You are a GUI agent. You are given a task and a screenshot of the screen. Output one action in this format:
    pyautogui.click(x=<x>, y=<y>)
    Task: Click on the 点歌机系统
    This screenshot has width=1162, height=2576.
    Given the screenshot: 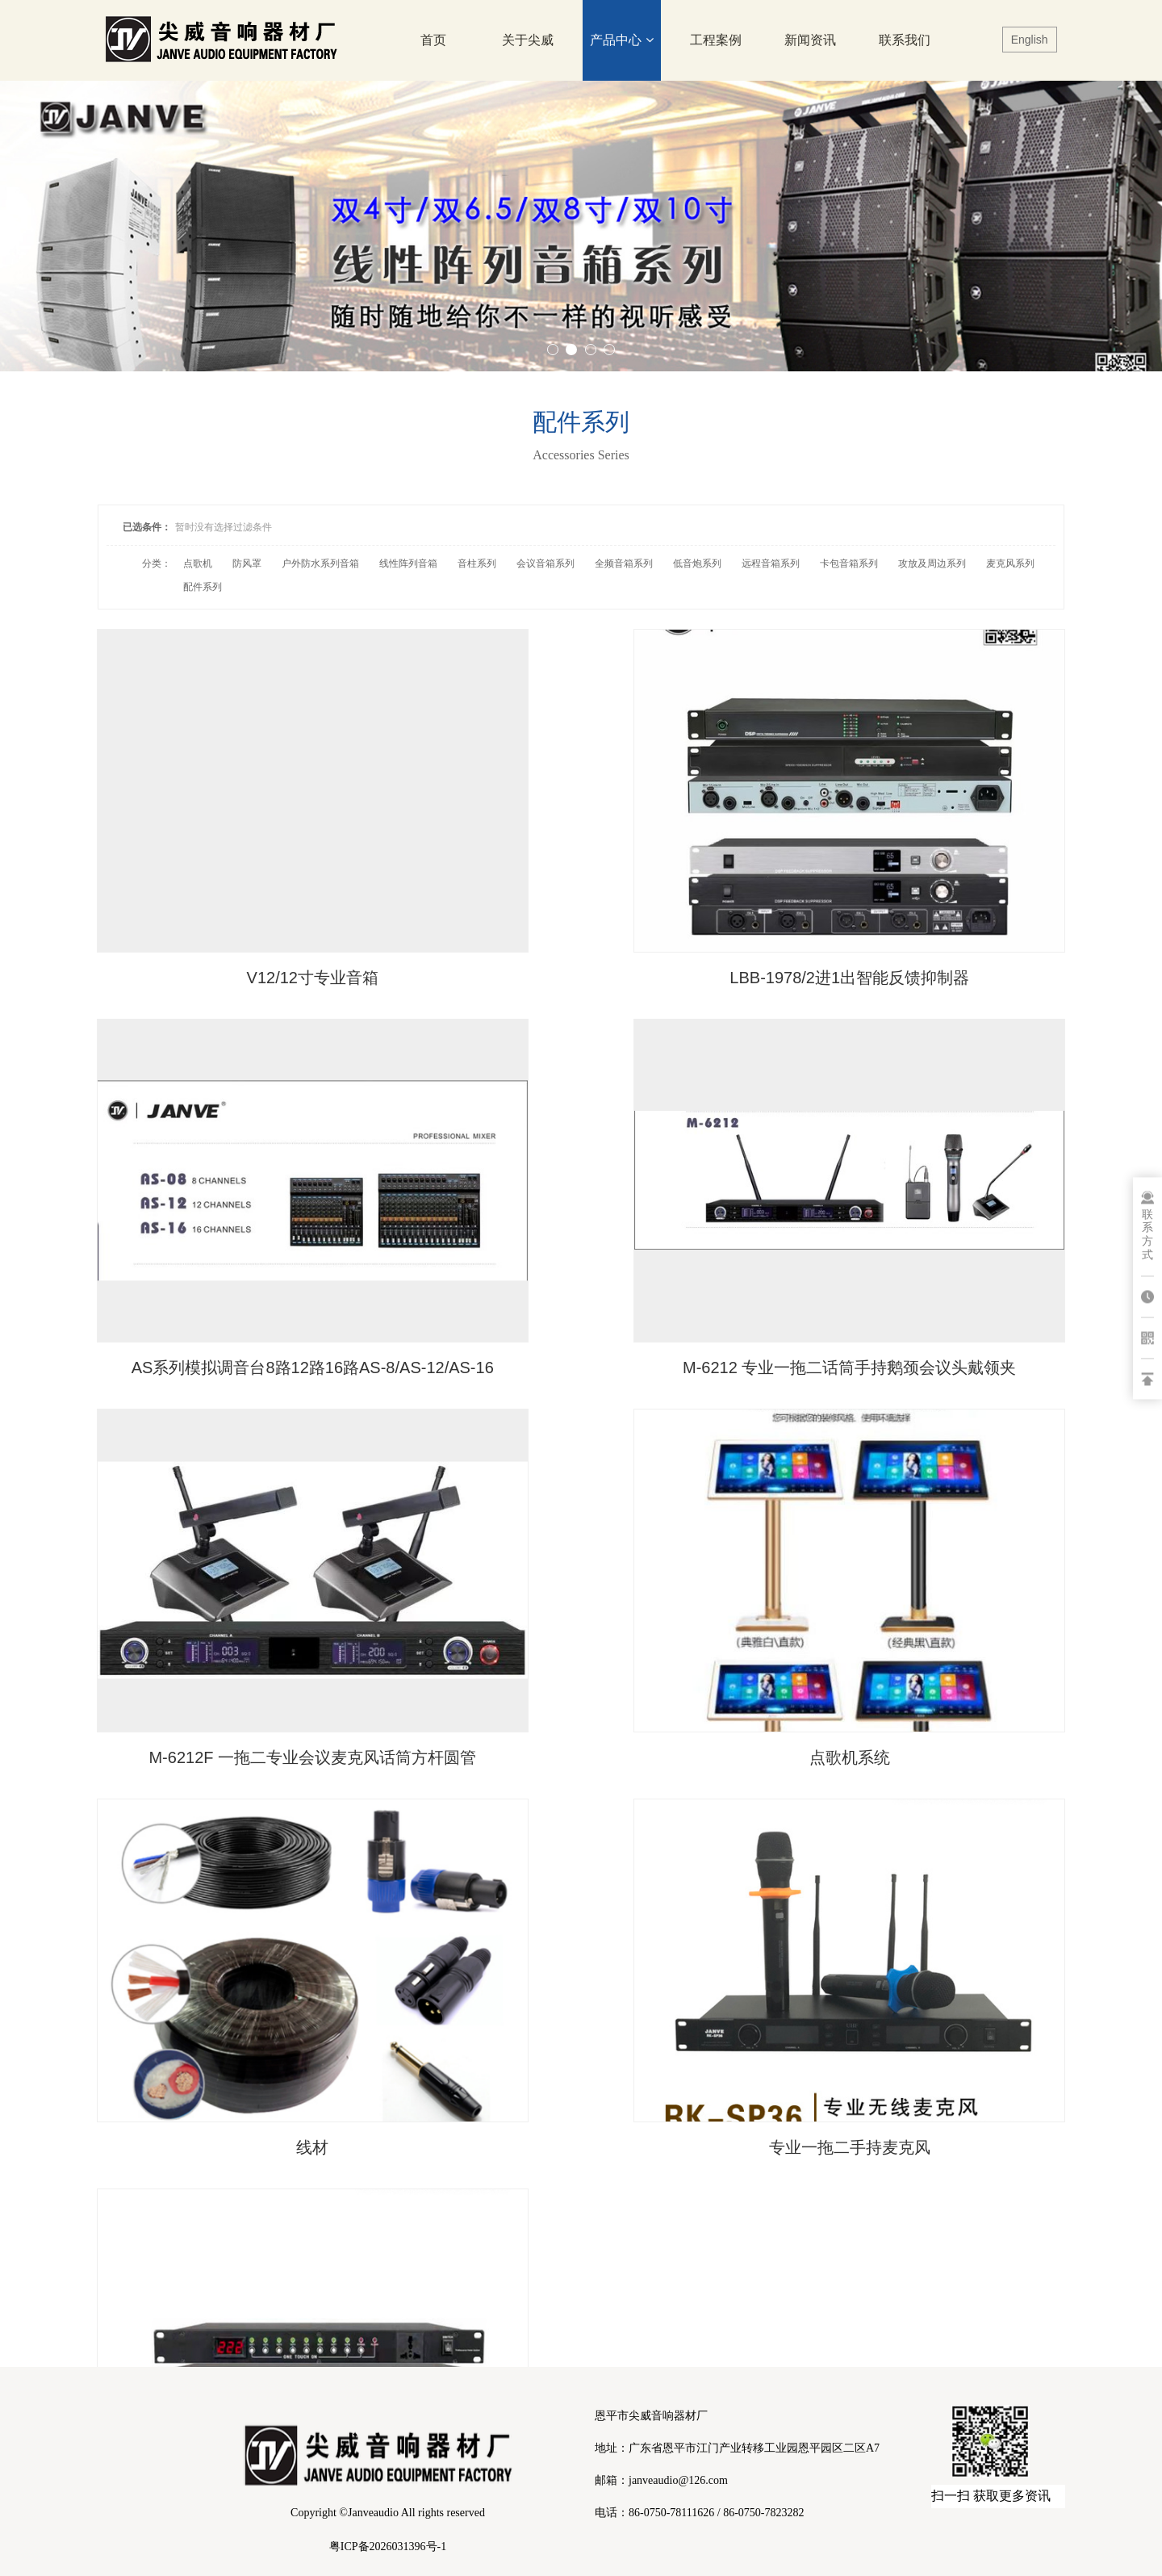 What is the action you would take?
    pyautogui.click(x=907, y=1217)
    